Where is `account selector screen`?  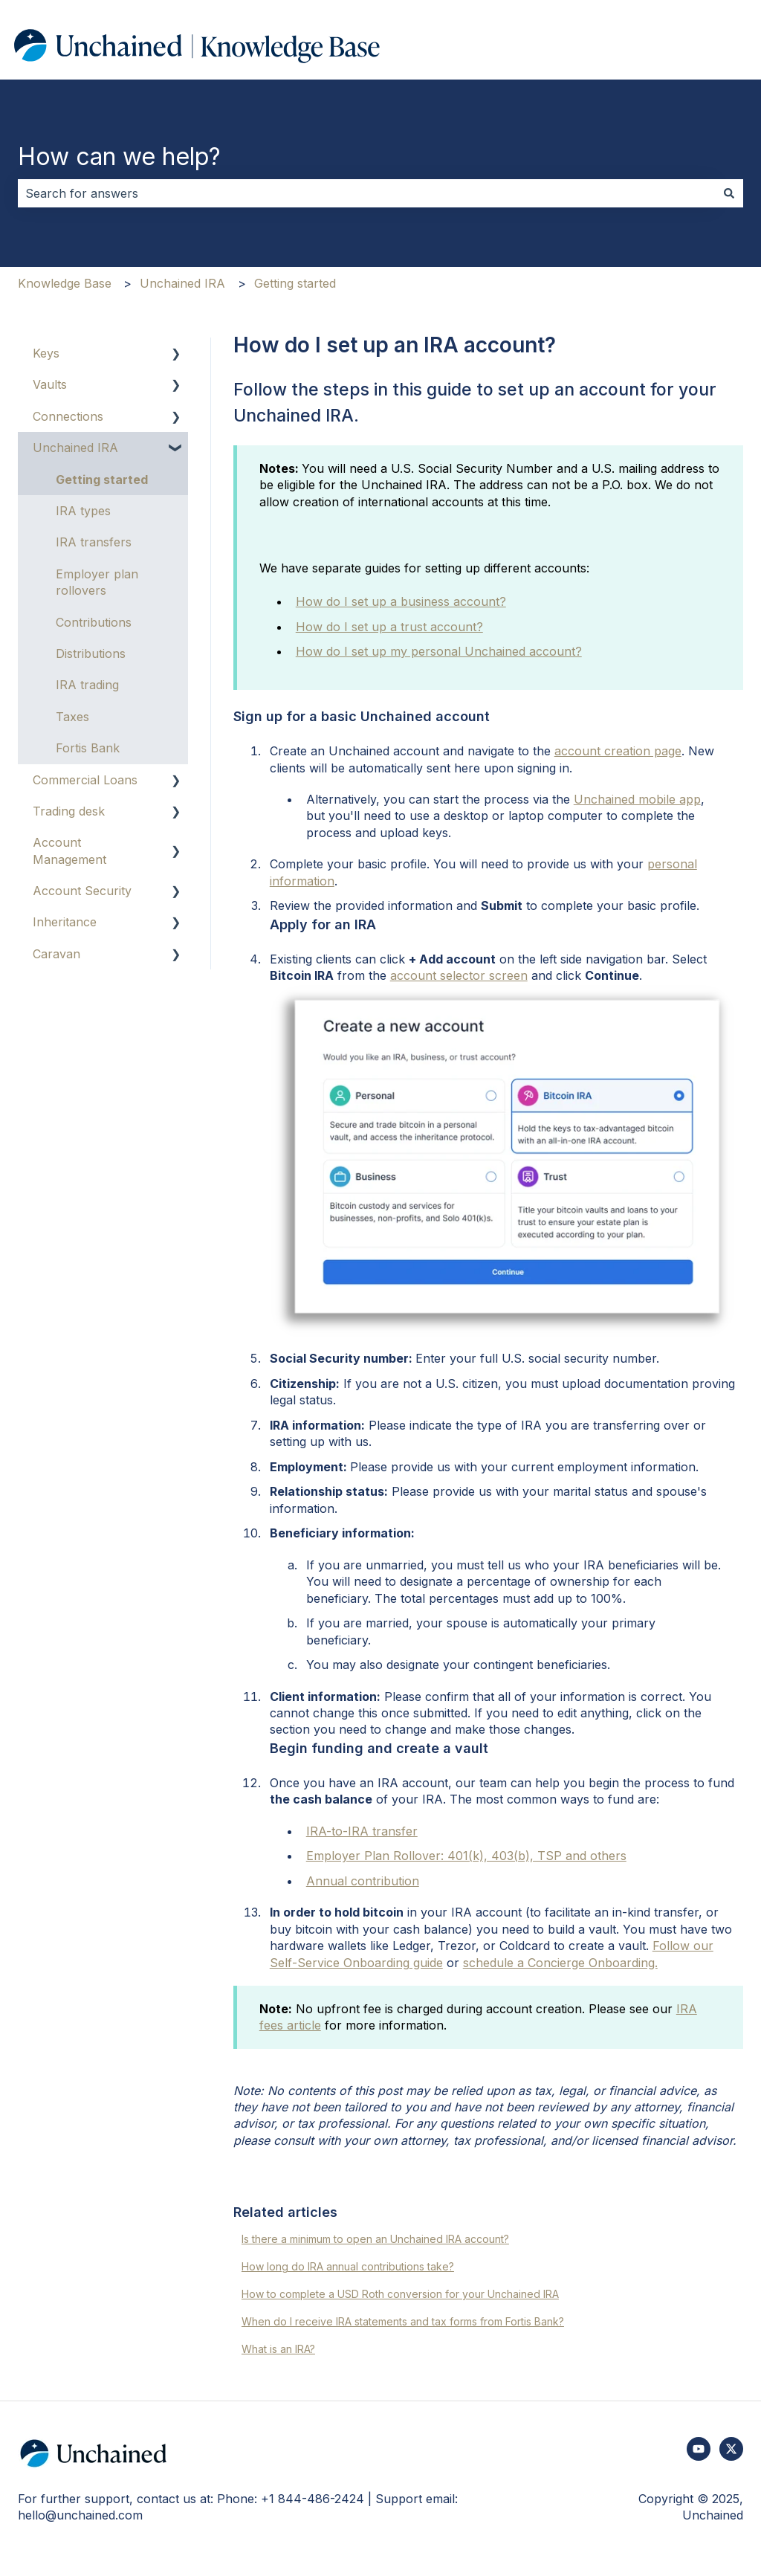
account selector screen is located at coordinates (459, 975).